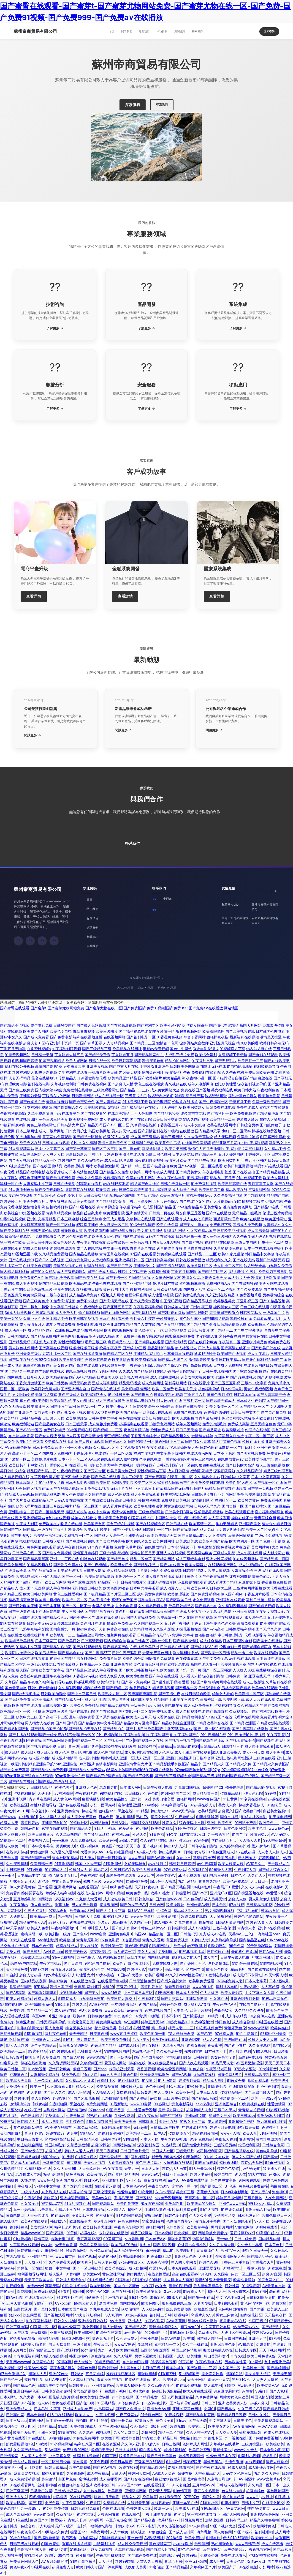  I want to click on 欧美精品福利, so click(141, 1629).